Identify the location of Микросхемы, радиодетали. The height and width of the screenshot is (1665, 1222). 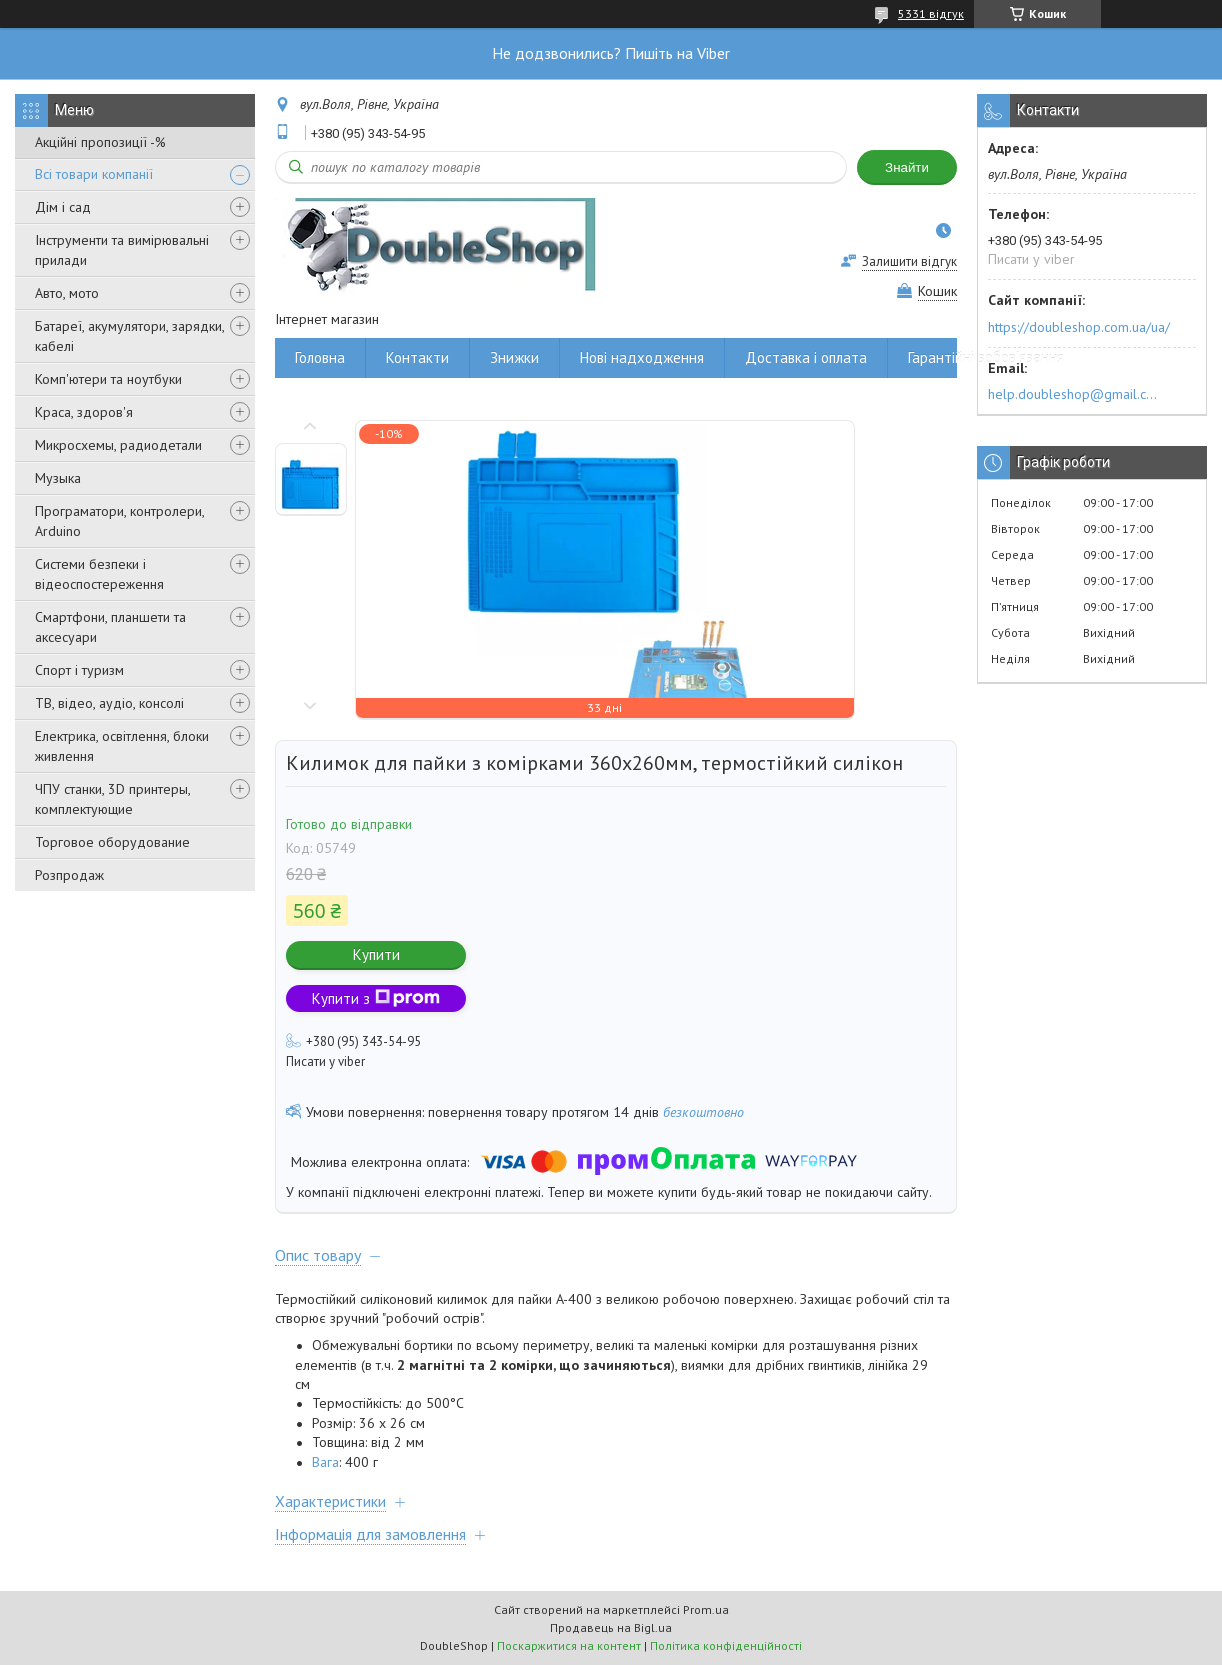
(118, 445).